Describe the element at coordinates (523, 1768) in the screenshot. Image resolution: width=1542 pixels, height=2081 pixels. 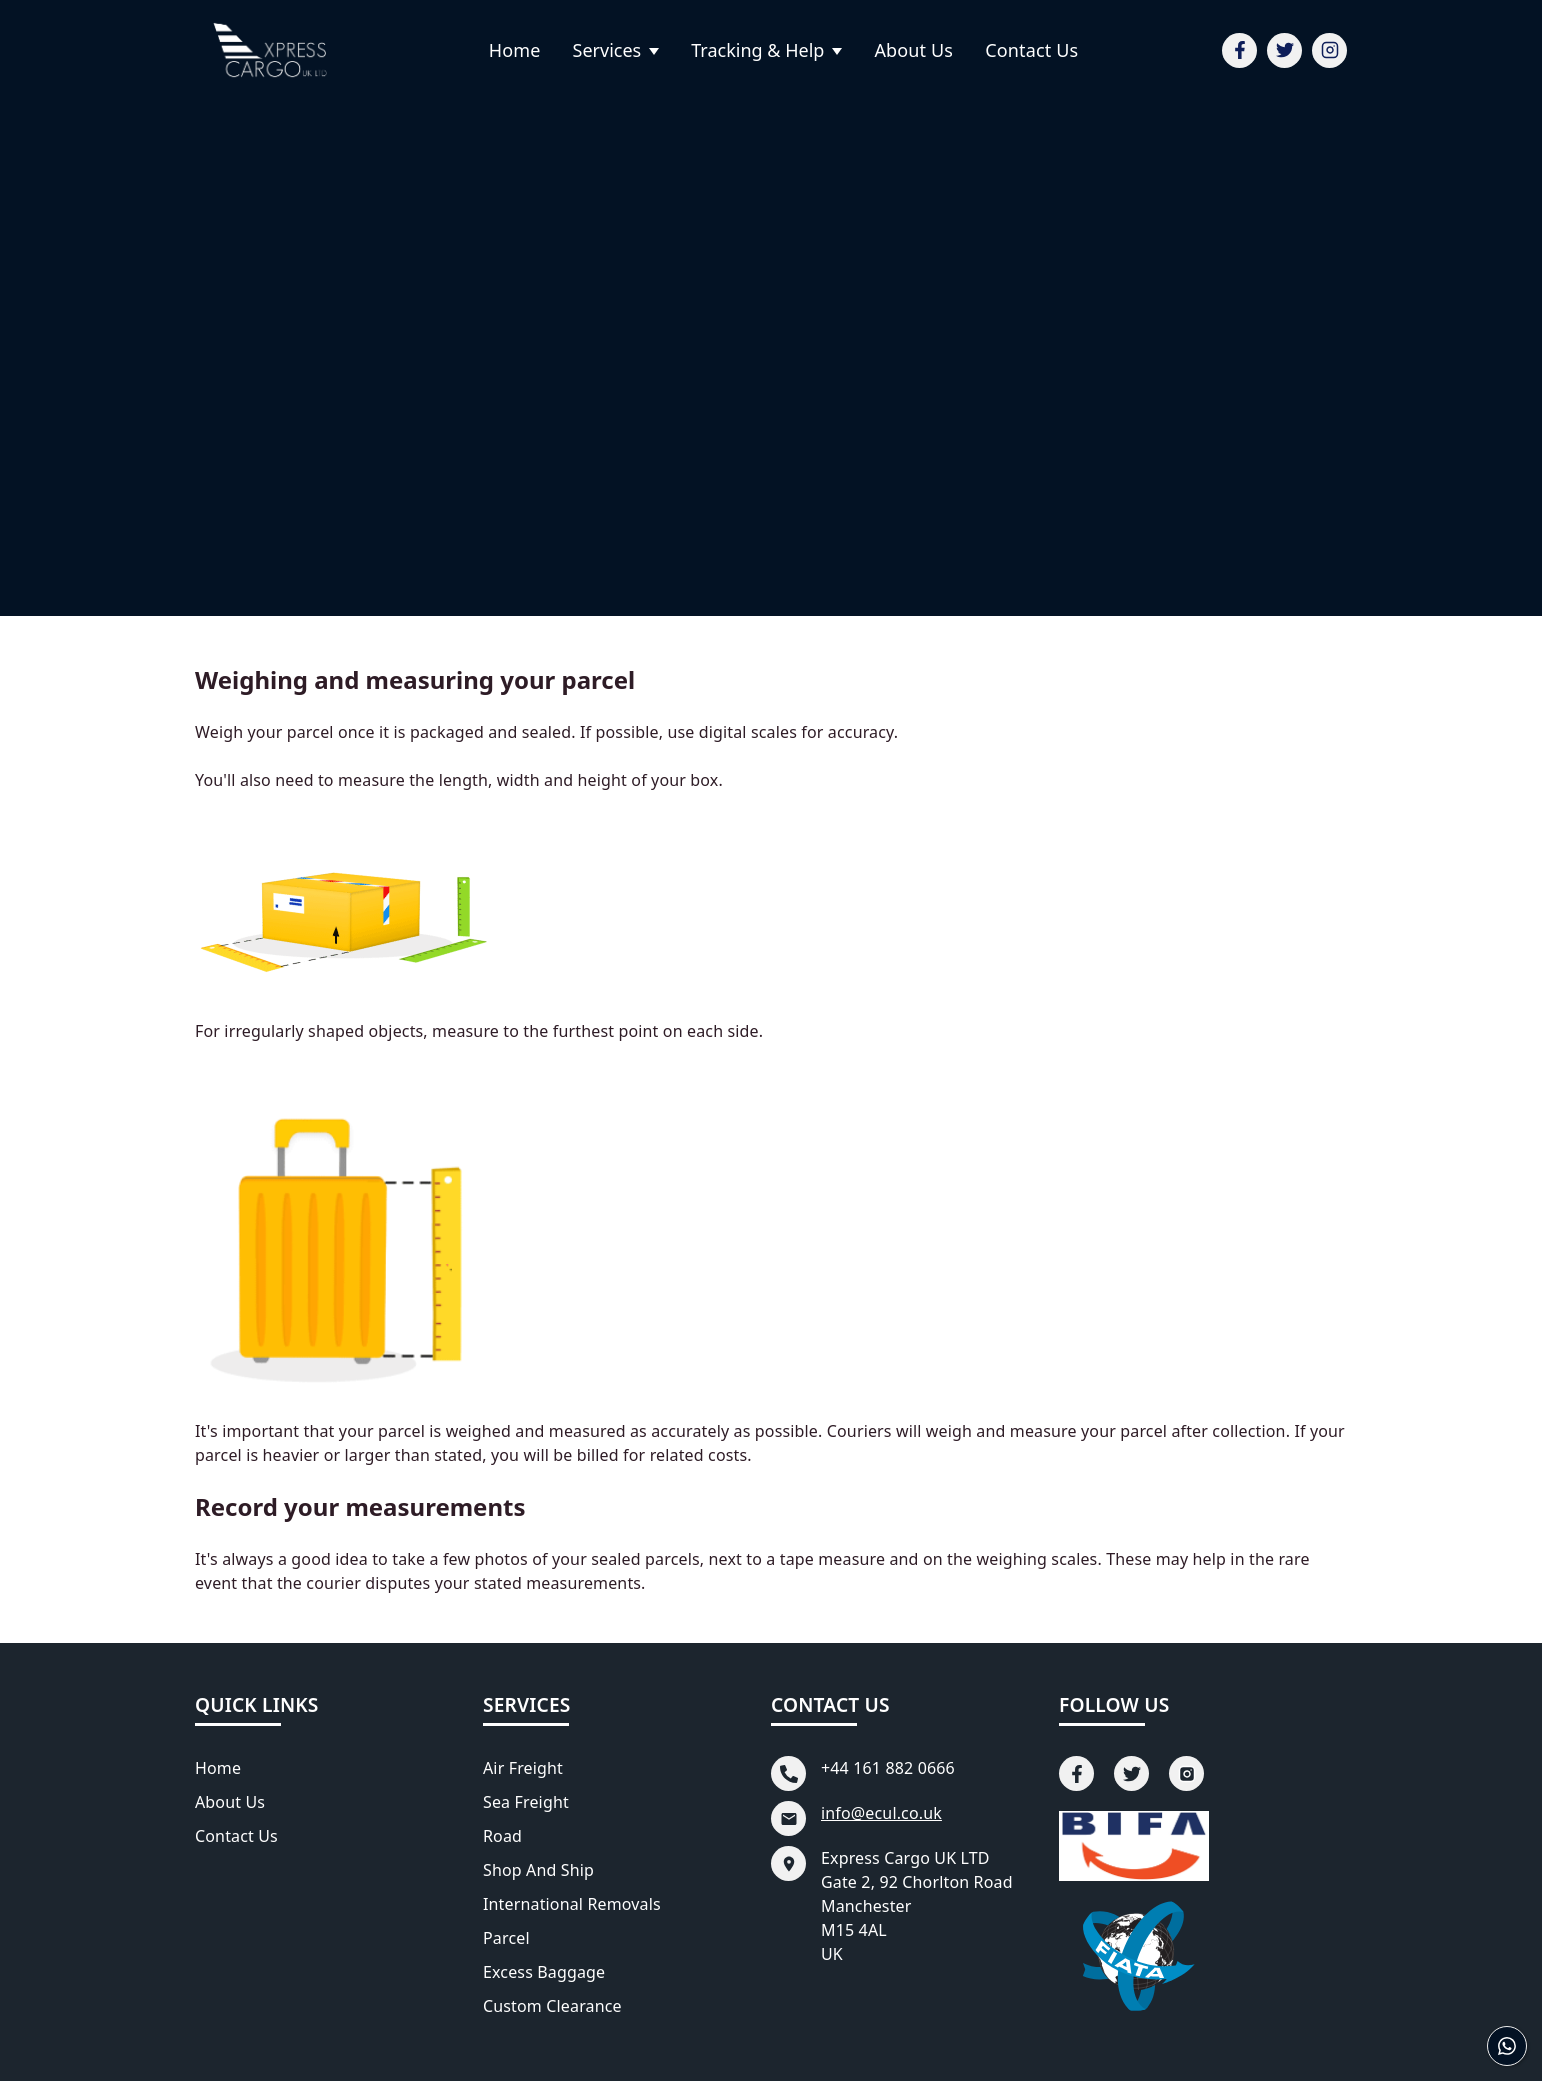
I see `Air Freight` at that location.